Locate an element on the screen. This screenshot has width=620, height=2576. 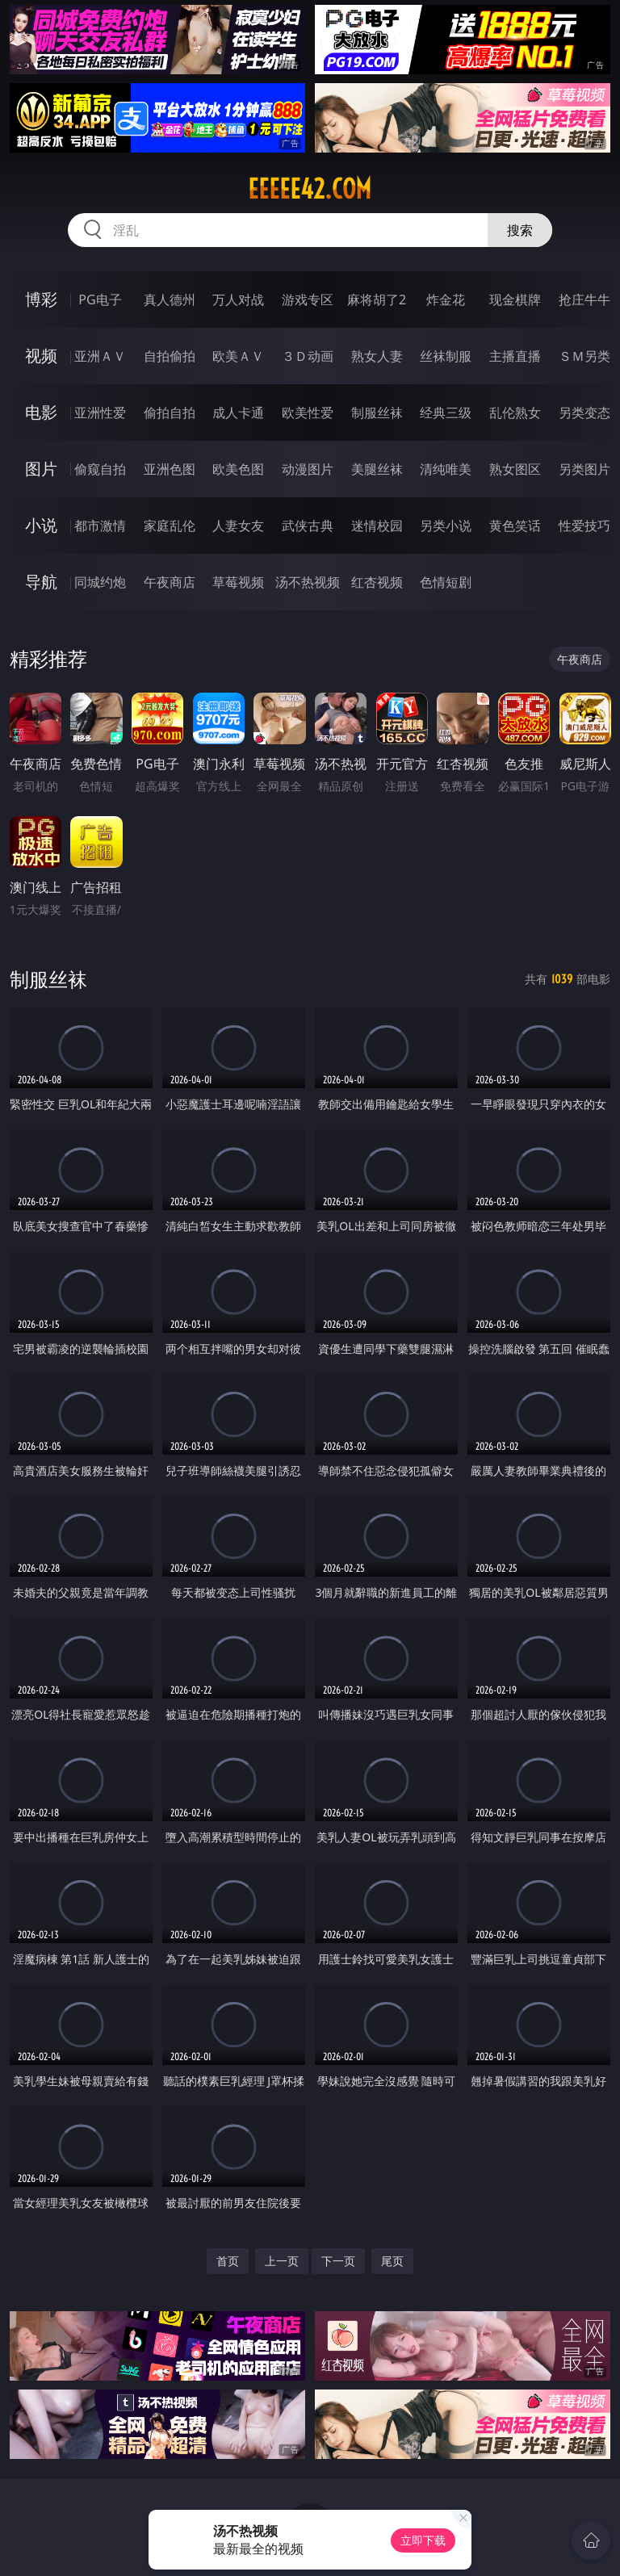
小说 is located at coordinates (41, 525).